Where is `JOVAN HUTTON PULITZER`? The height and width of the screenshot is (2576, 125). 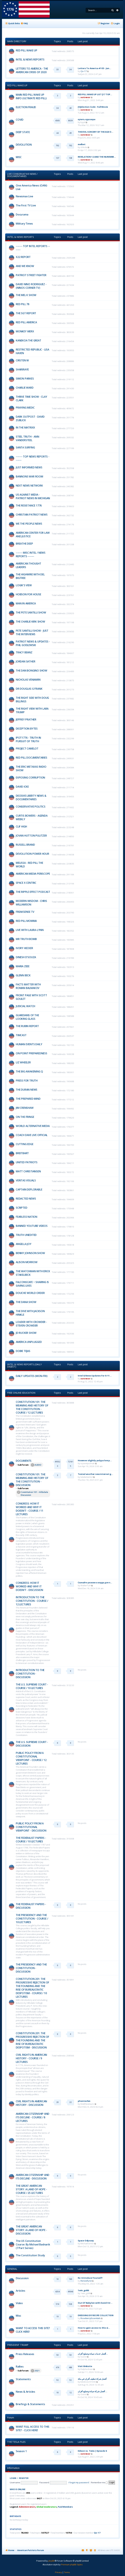
JOVAN HUTTON PULITZER is located at coordinates (31, 835).